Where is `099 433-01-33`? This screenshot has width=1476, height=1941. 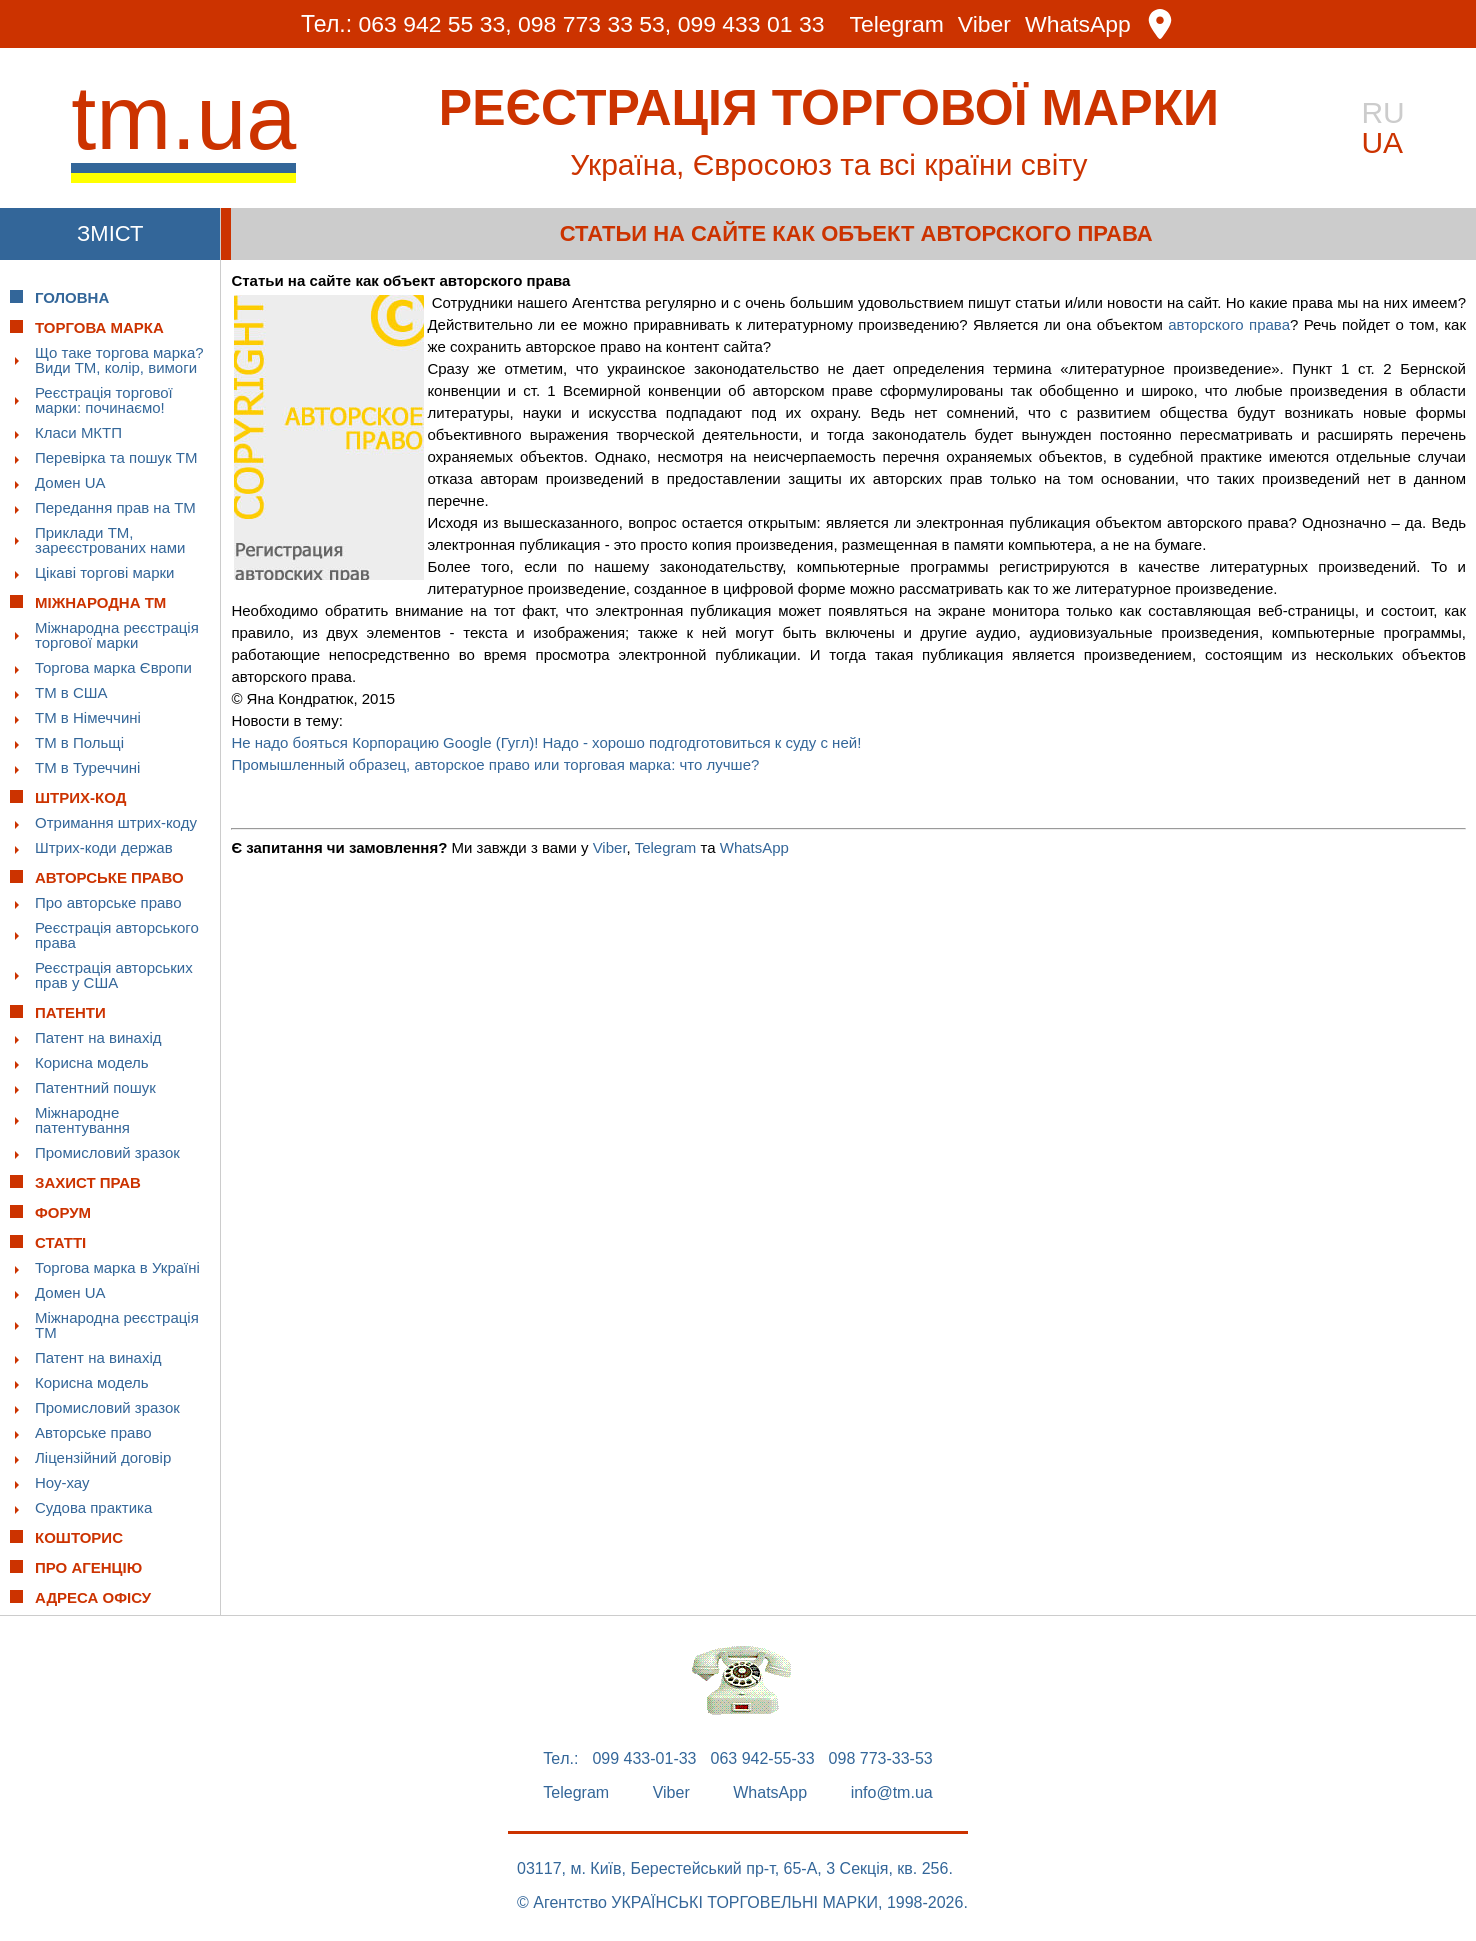 099 433-01-33 is located at coordinates (644, 1759).